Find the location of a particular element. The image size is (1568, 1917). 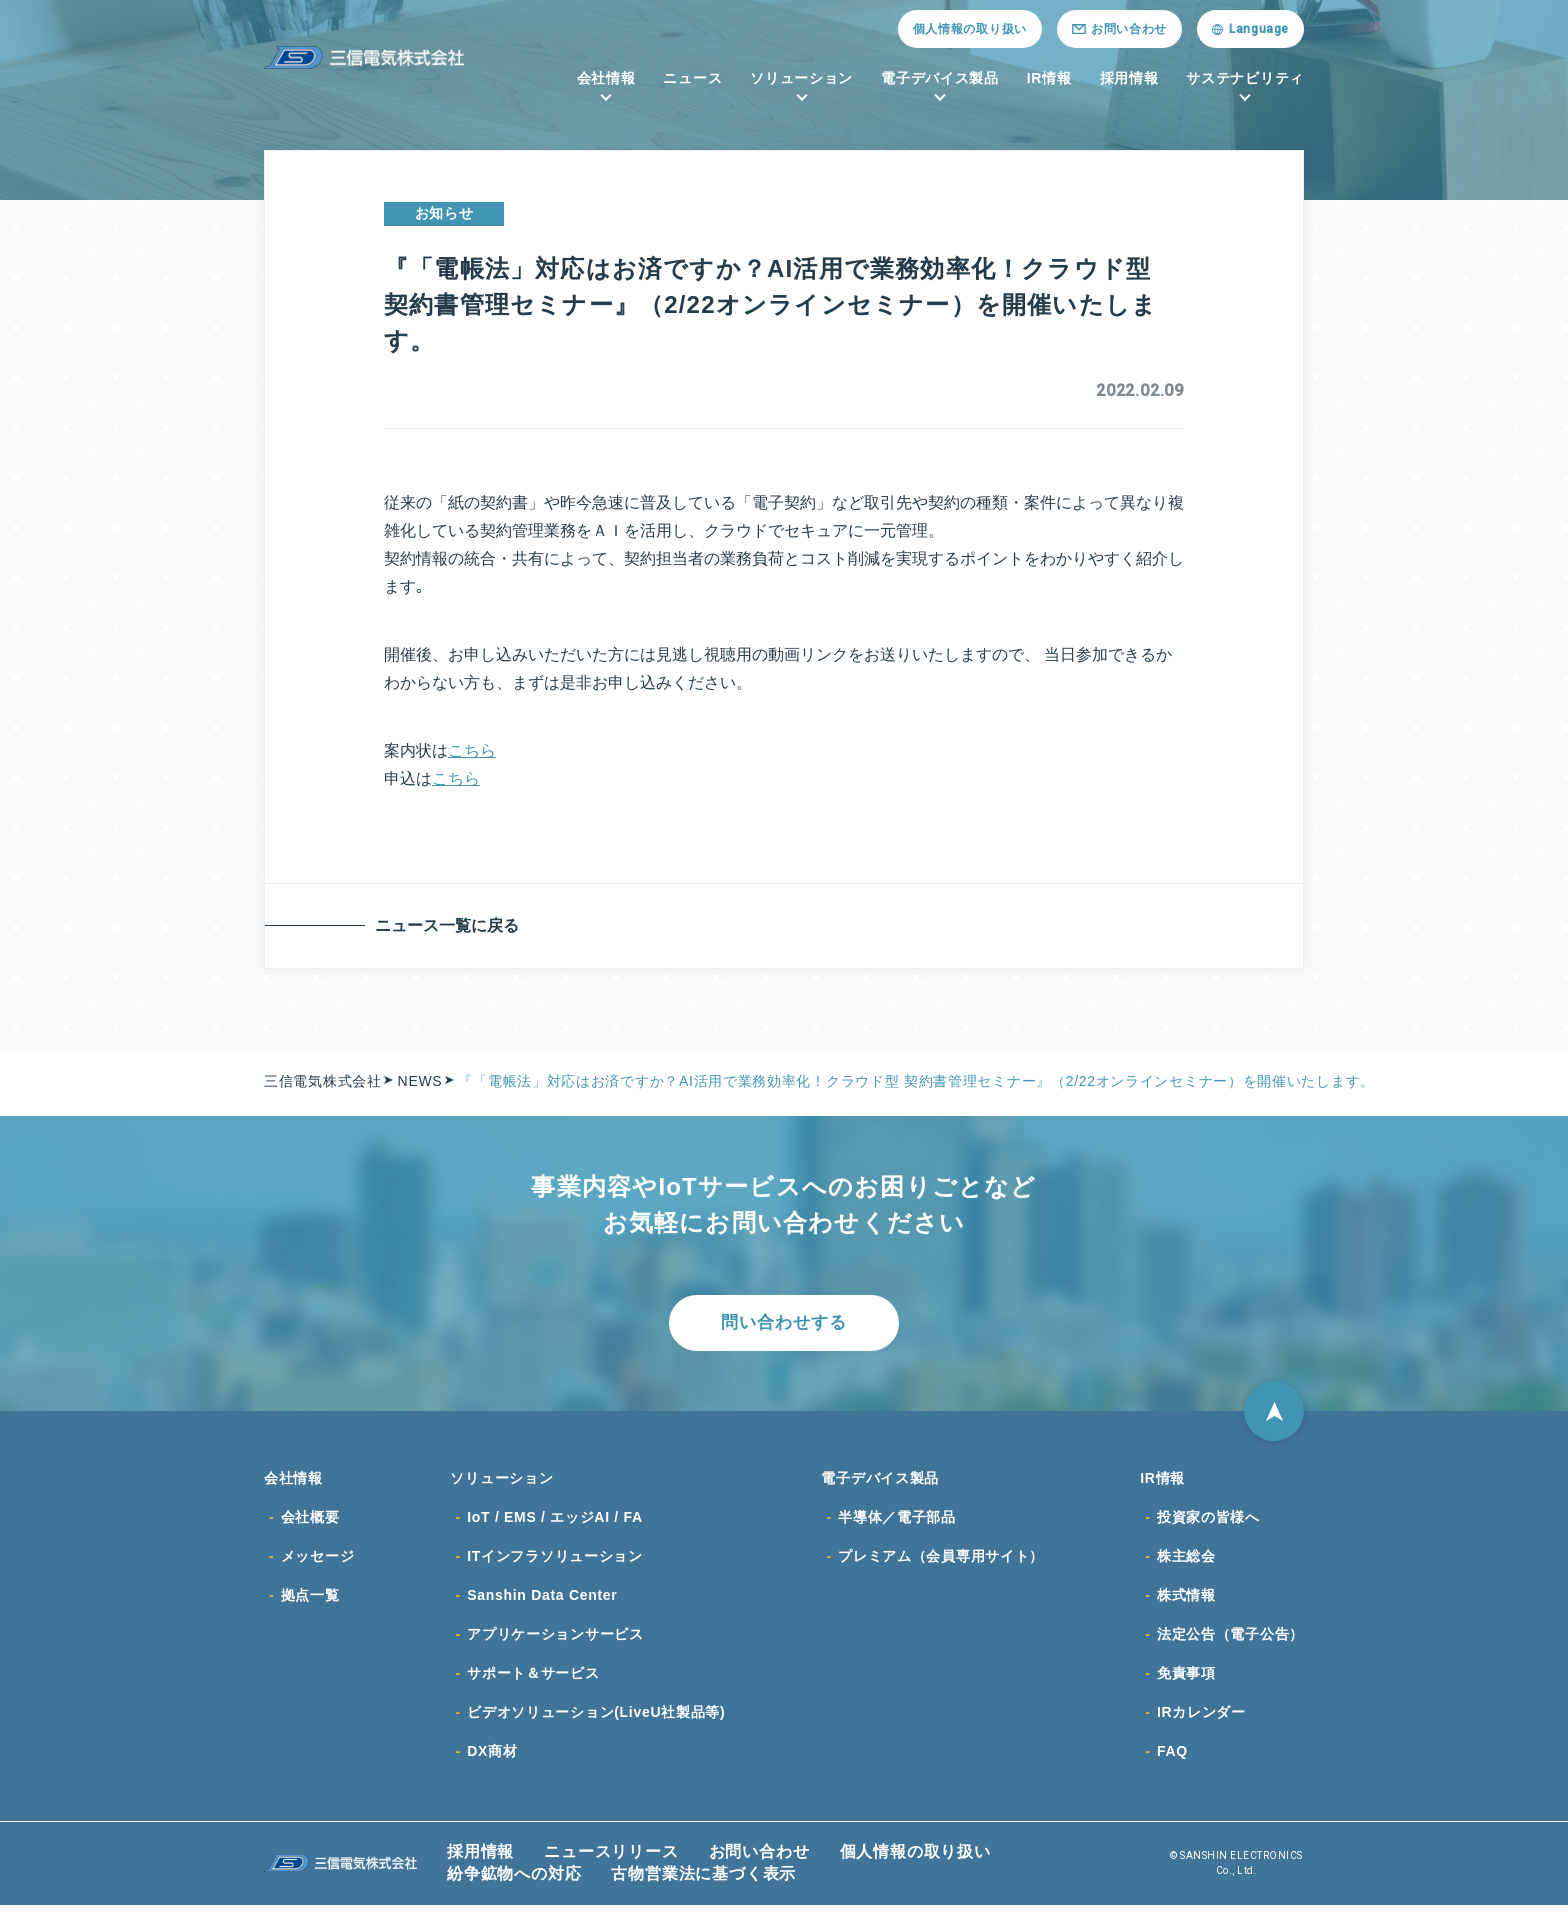

お問い合わせ is located at coordinates (759, 1863).